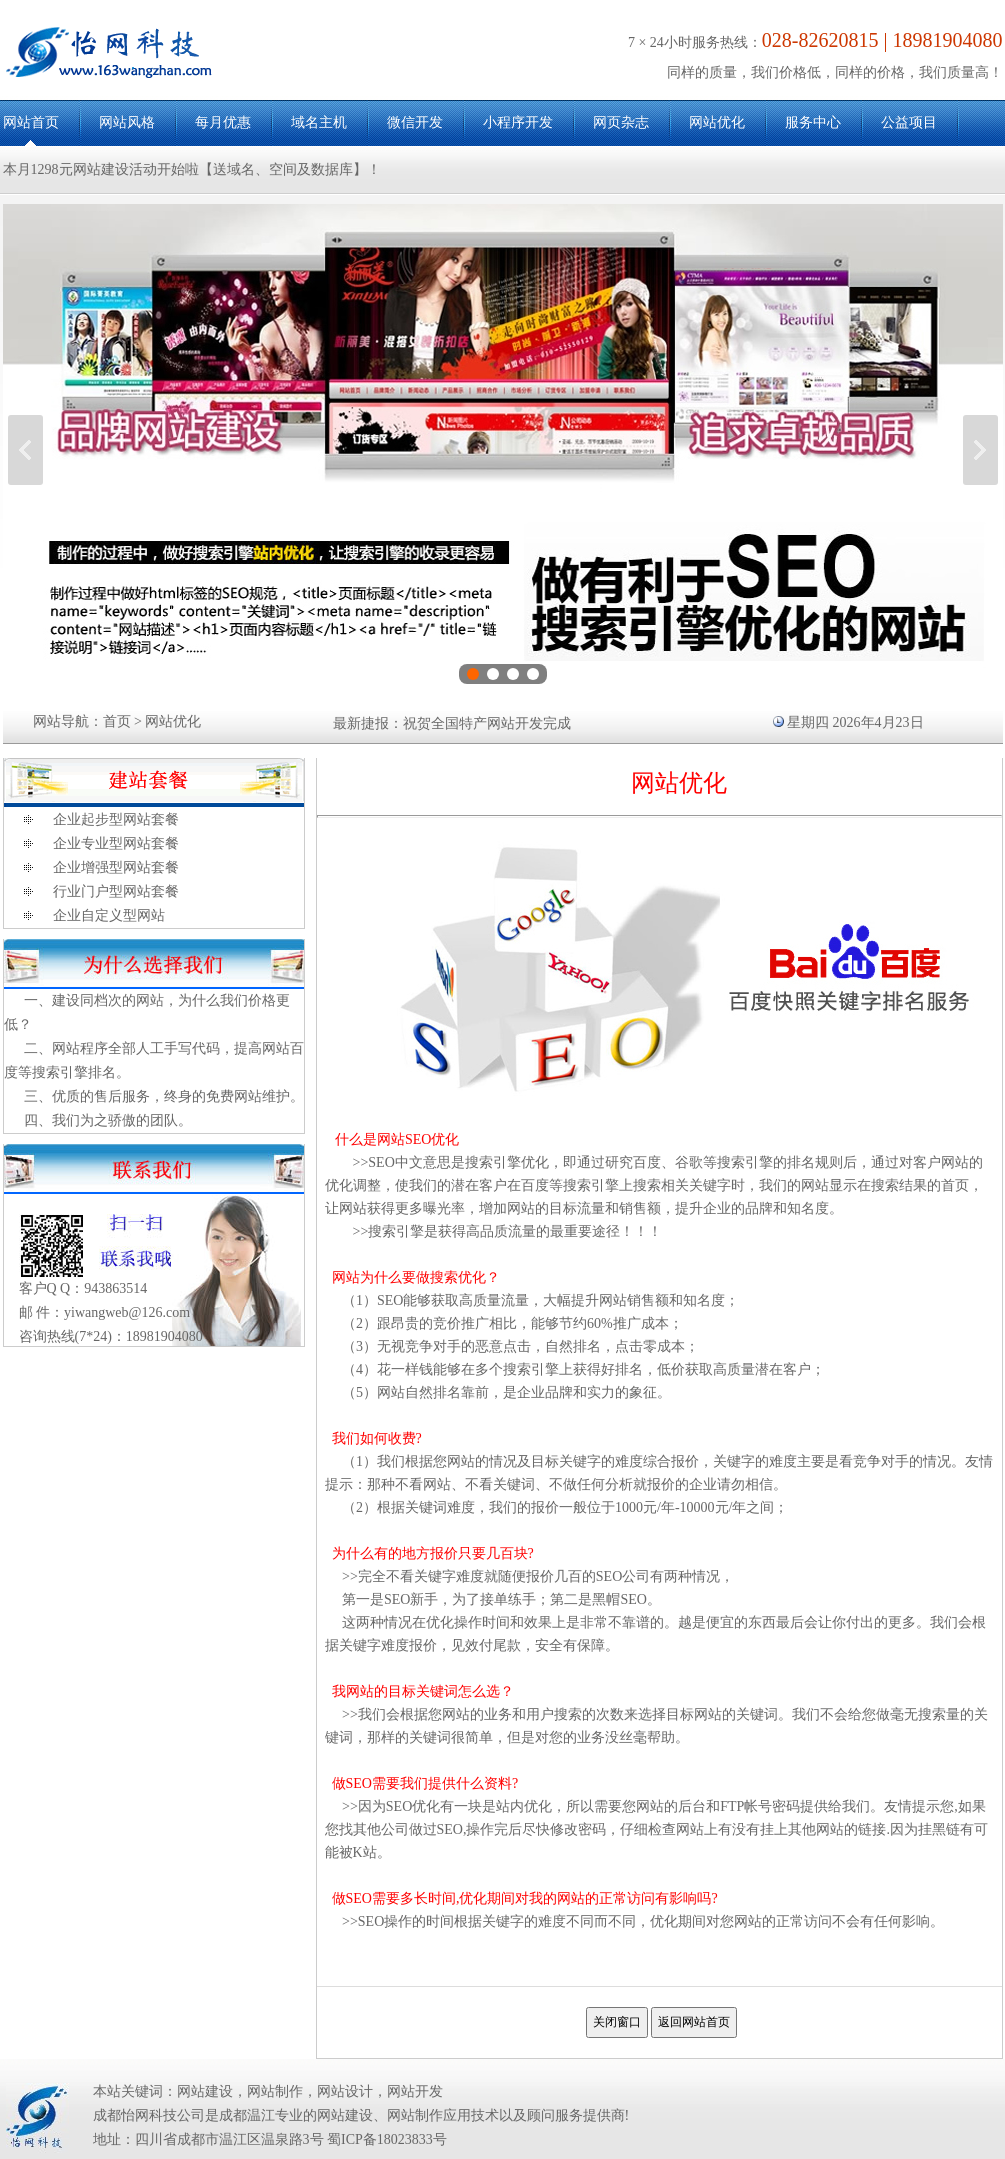  Describe the element at coordinates (116, 843) in the screenshot. I see `企业专业型网站套餐` at that location.